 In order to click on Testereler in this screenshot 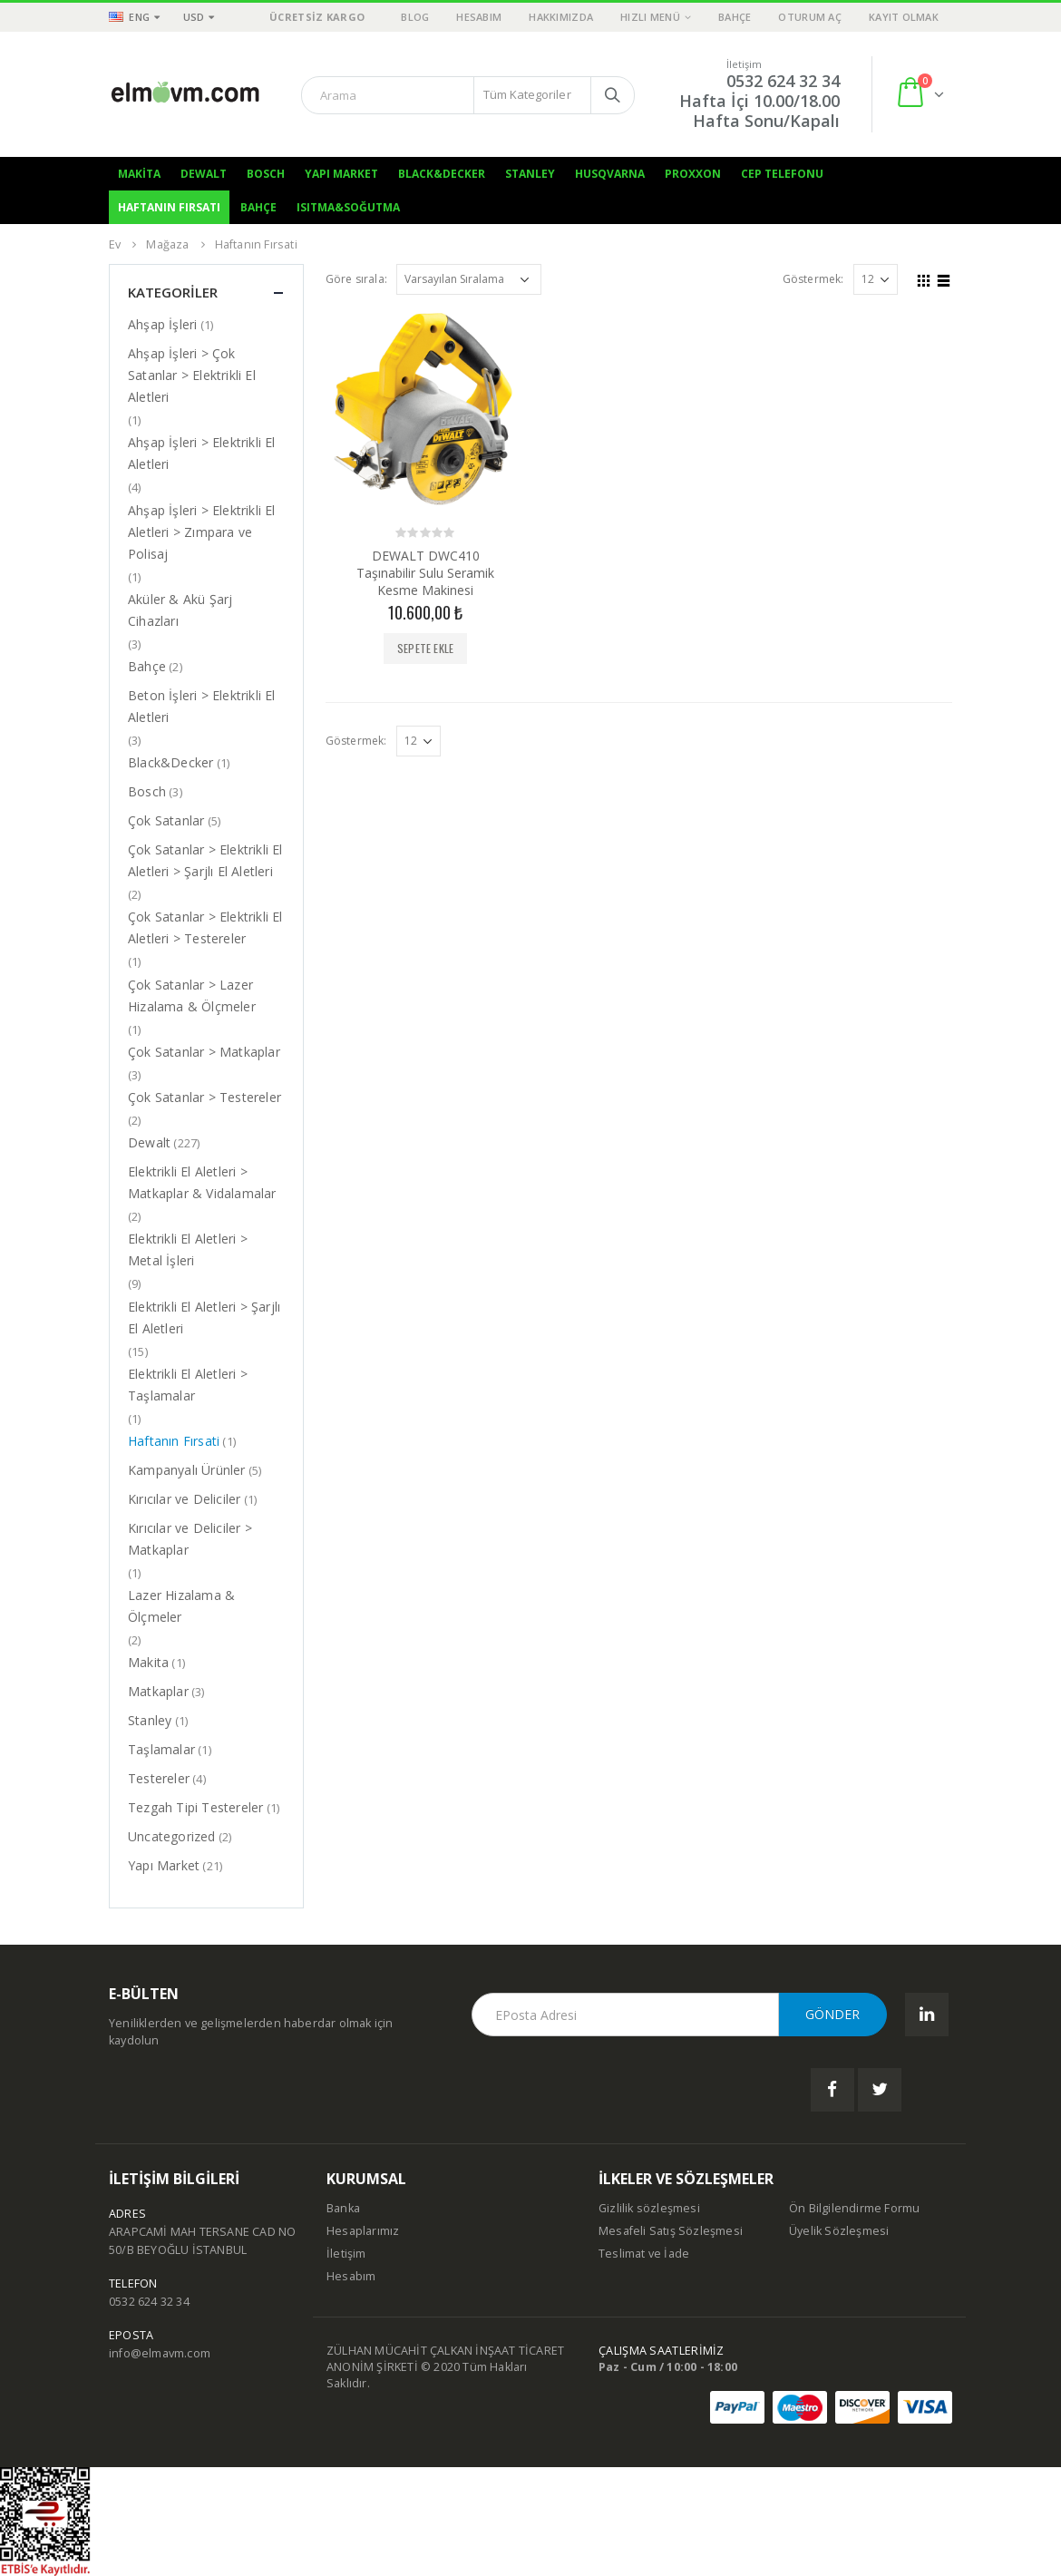, I will do `click(159, 1778)`.